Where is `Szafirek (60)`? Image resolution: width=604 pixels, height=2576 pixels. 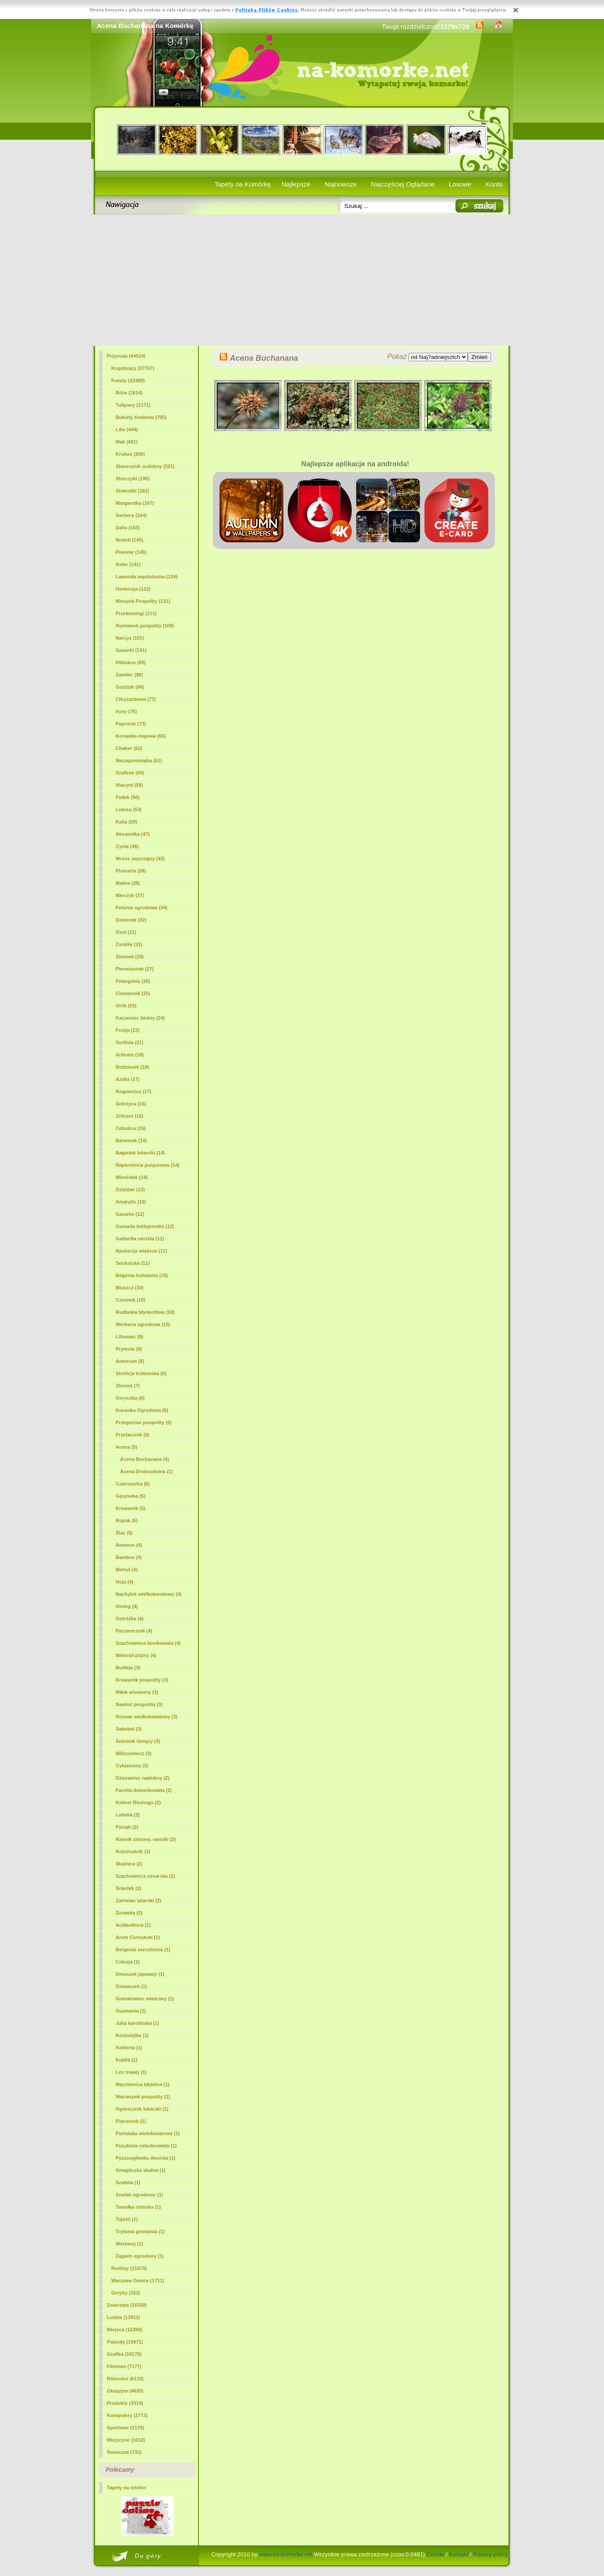
Szafirek (60) is located at coordinates (130, 772).